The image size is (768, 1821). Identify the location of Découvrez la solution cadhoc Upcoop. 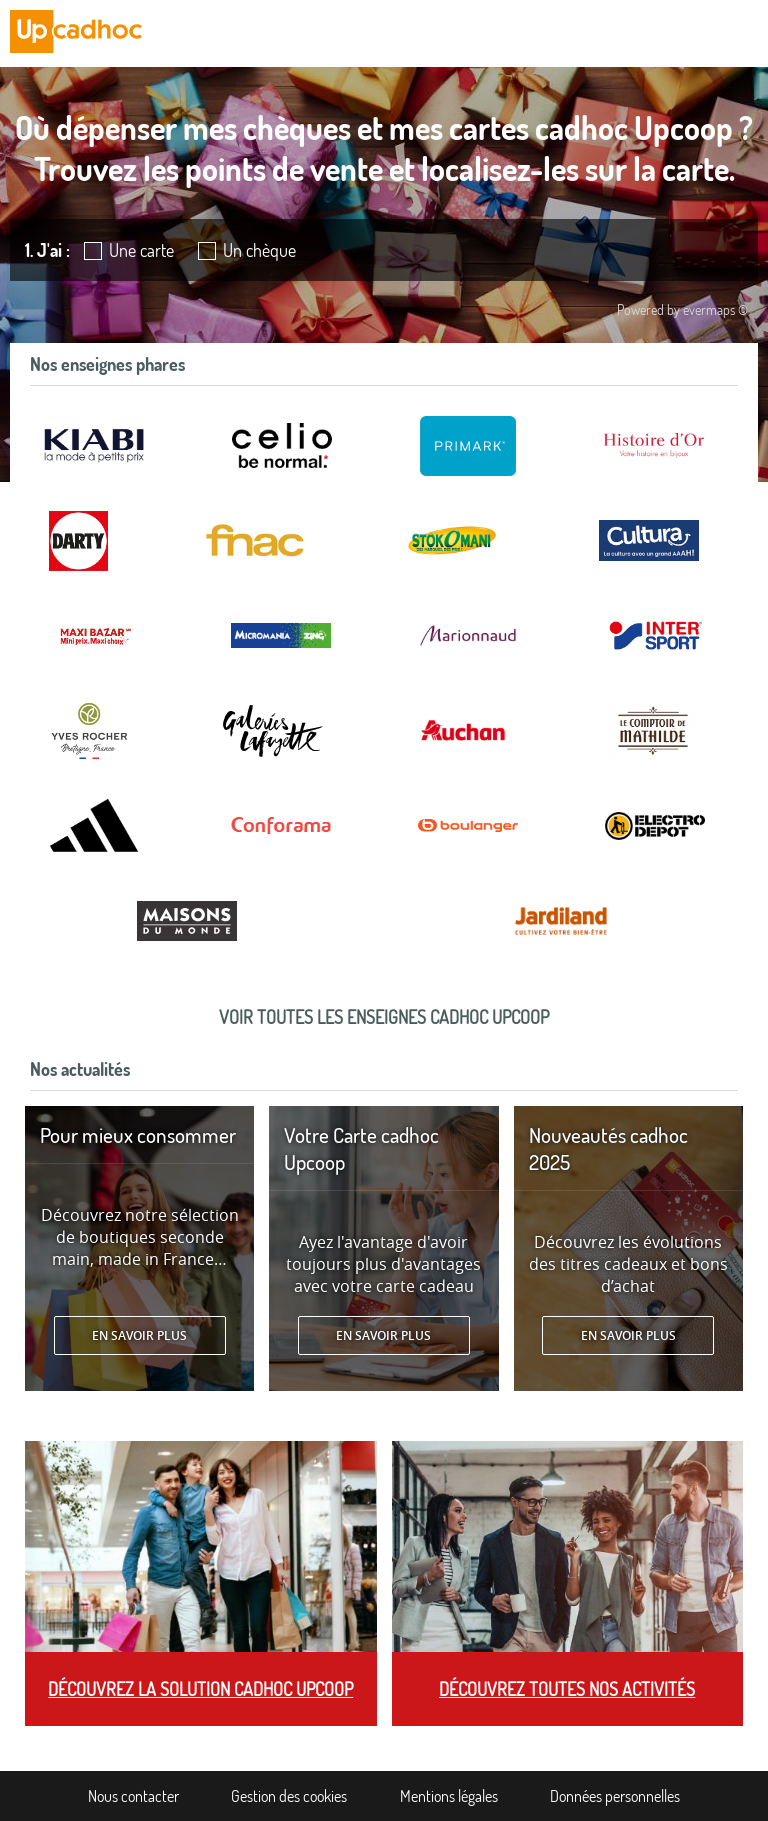
(200, 1689).